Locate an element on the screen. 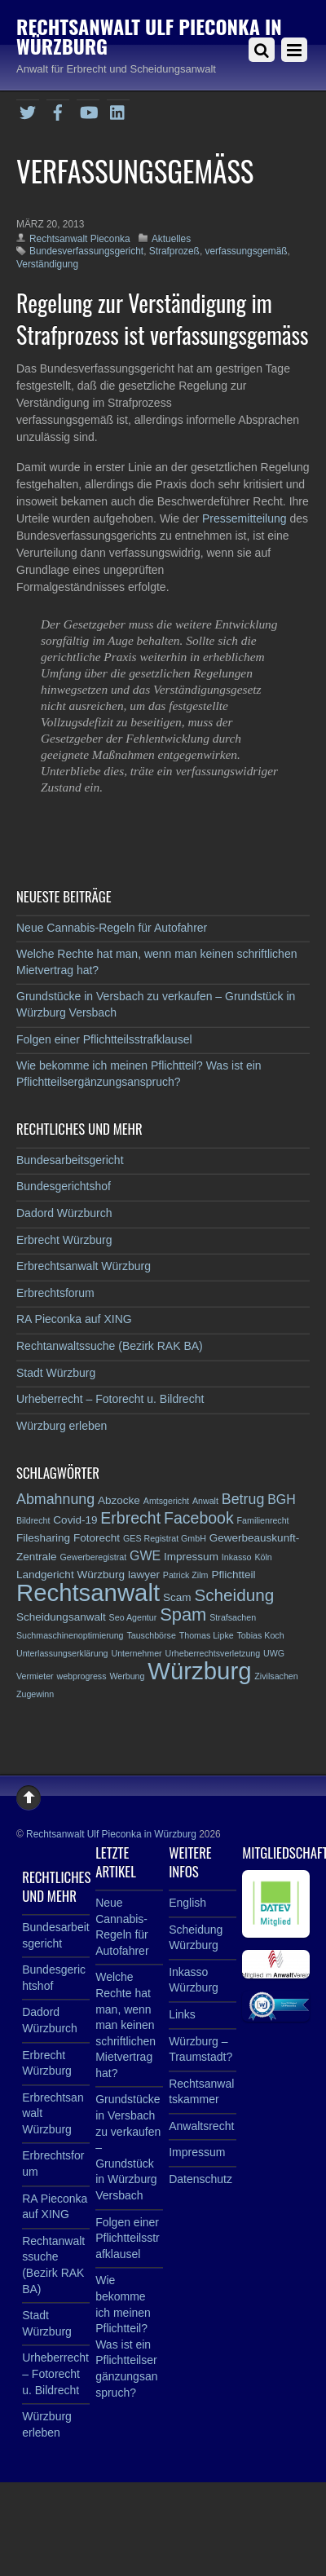 This screenshot has width=326, height=2576. Vermieter [Vermieter (2 Einträge)] is located at coordinates (35, 1676).